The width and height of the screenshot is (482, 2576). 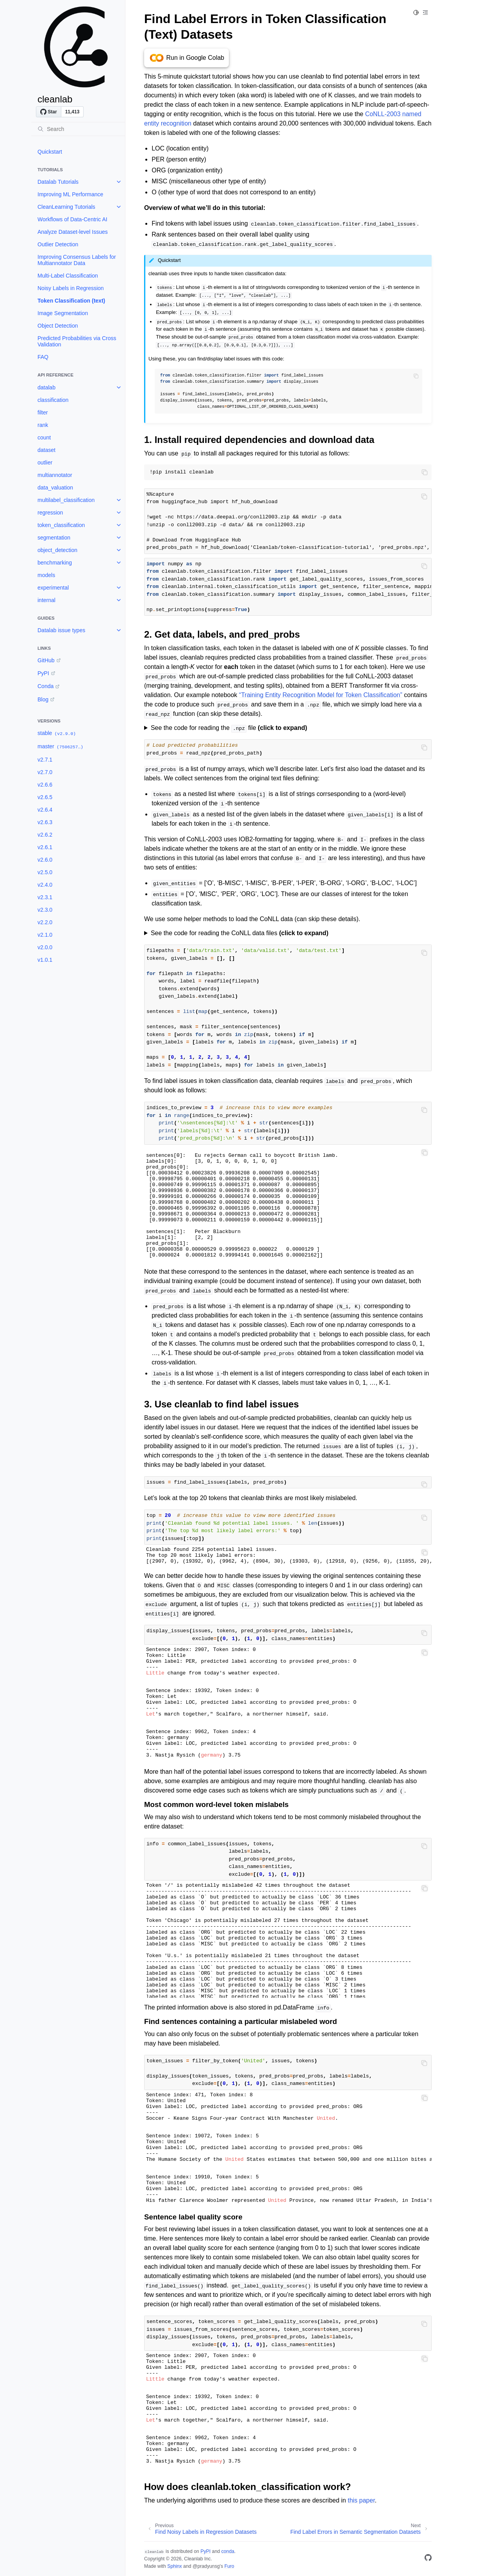 I want to click on v2.6.3, so click(x=44, y=822).